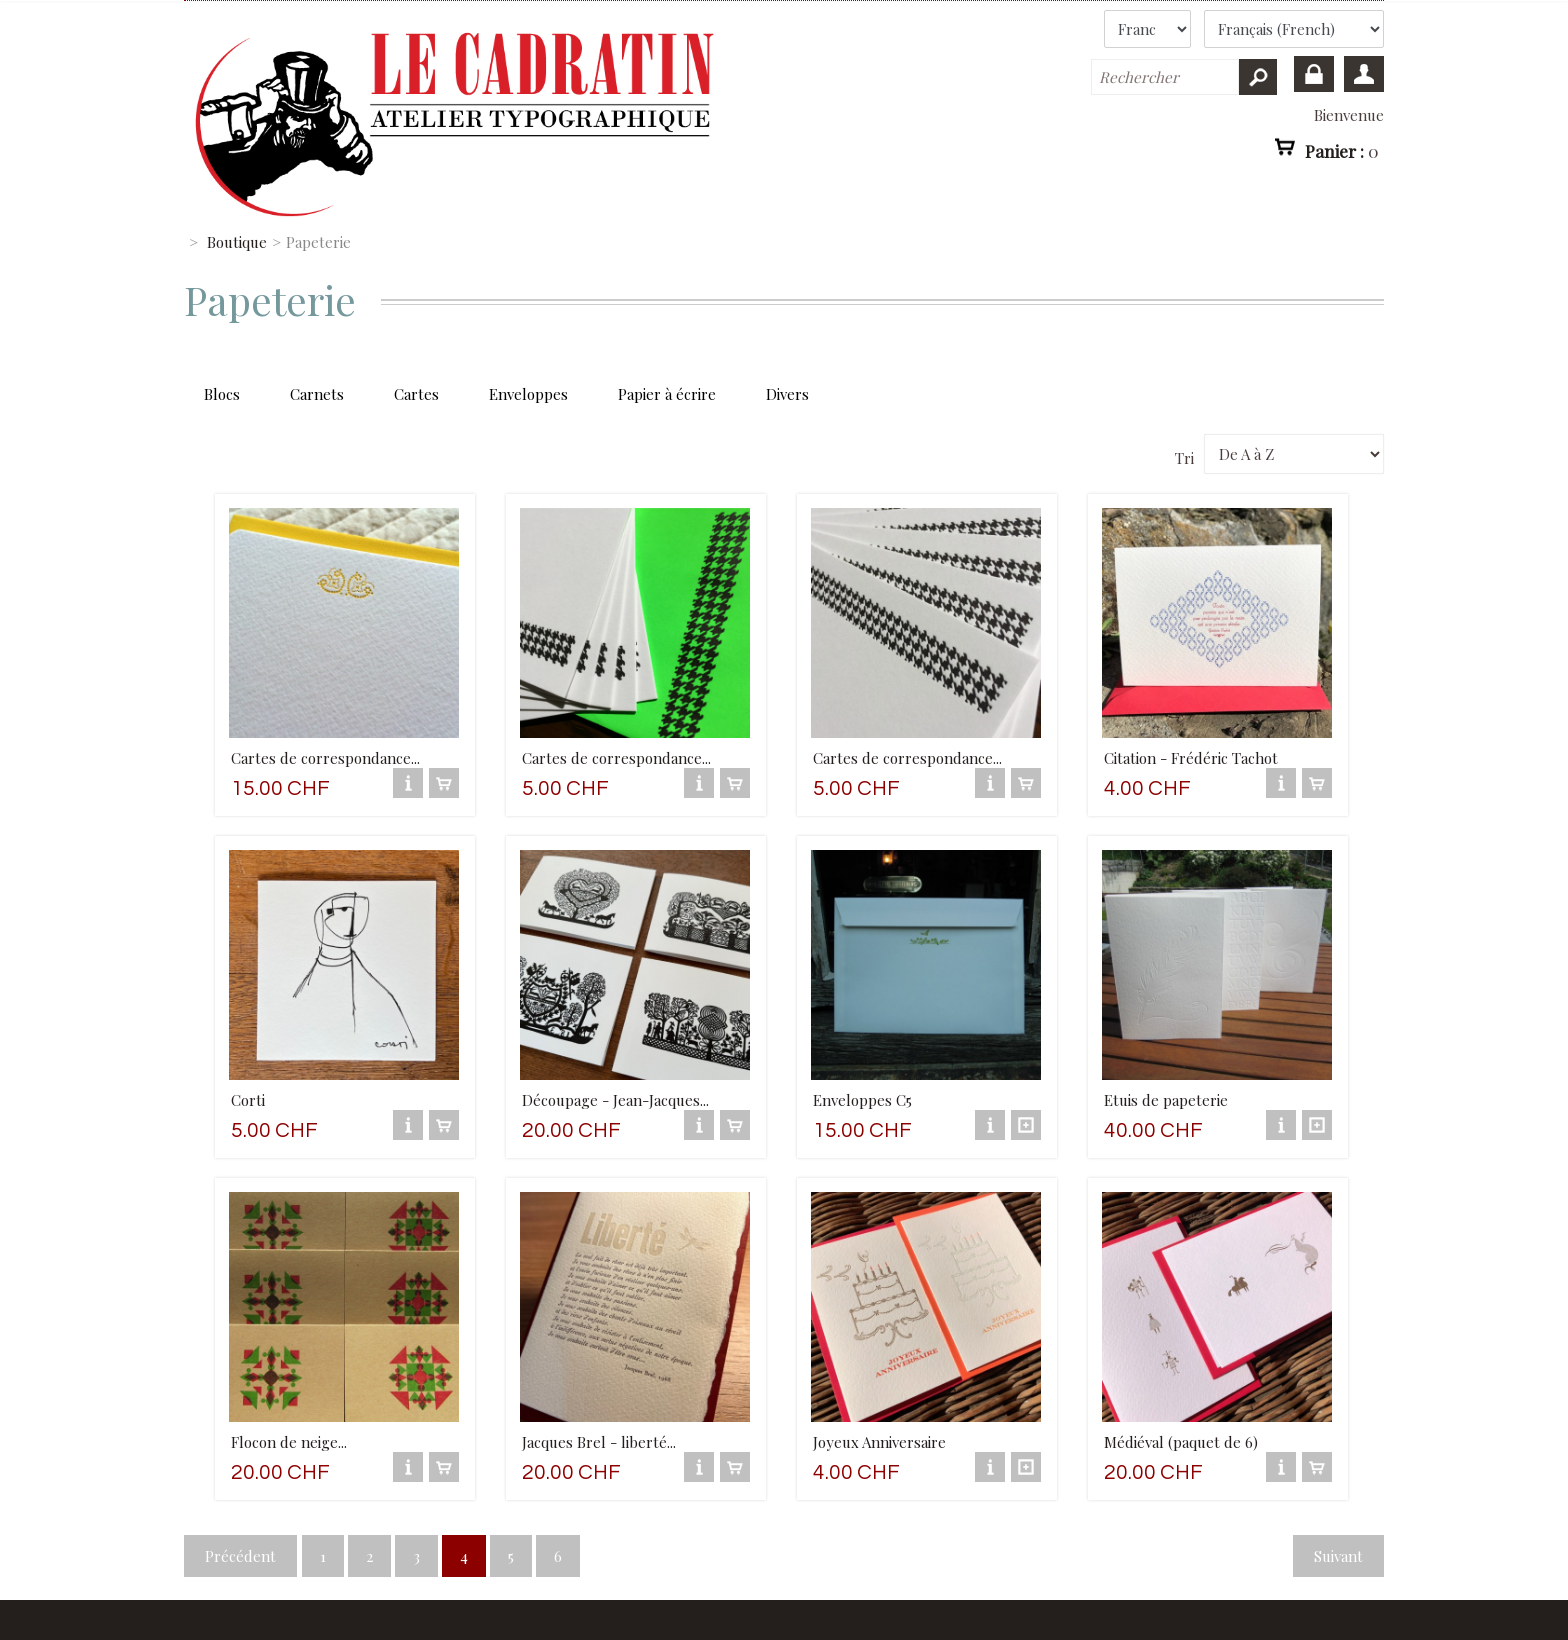  Describe the element at coordinates (240, 1556) in the screenshot. I see `Précédent` at that location.